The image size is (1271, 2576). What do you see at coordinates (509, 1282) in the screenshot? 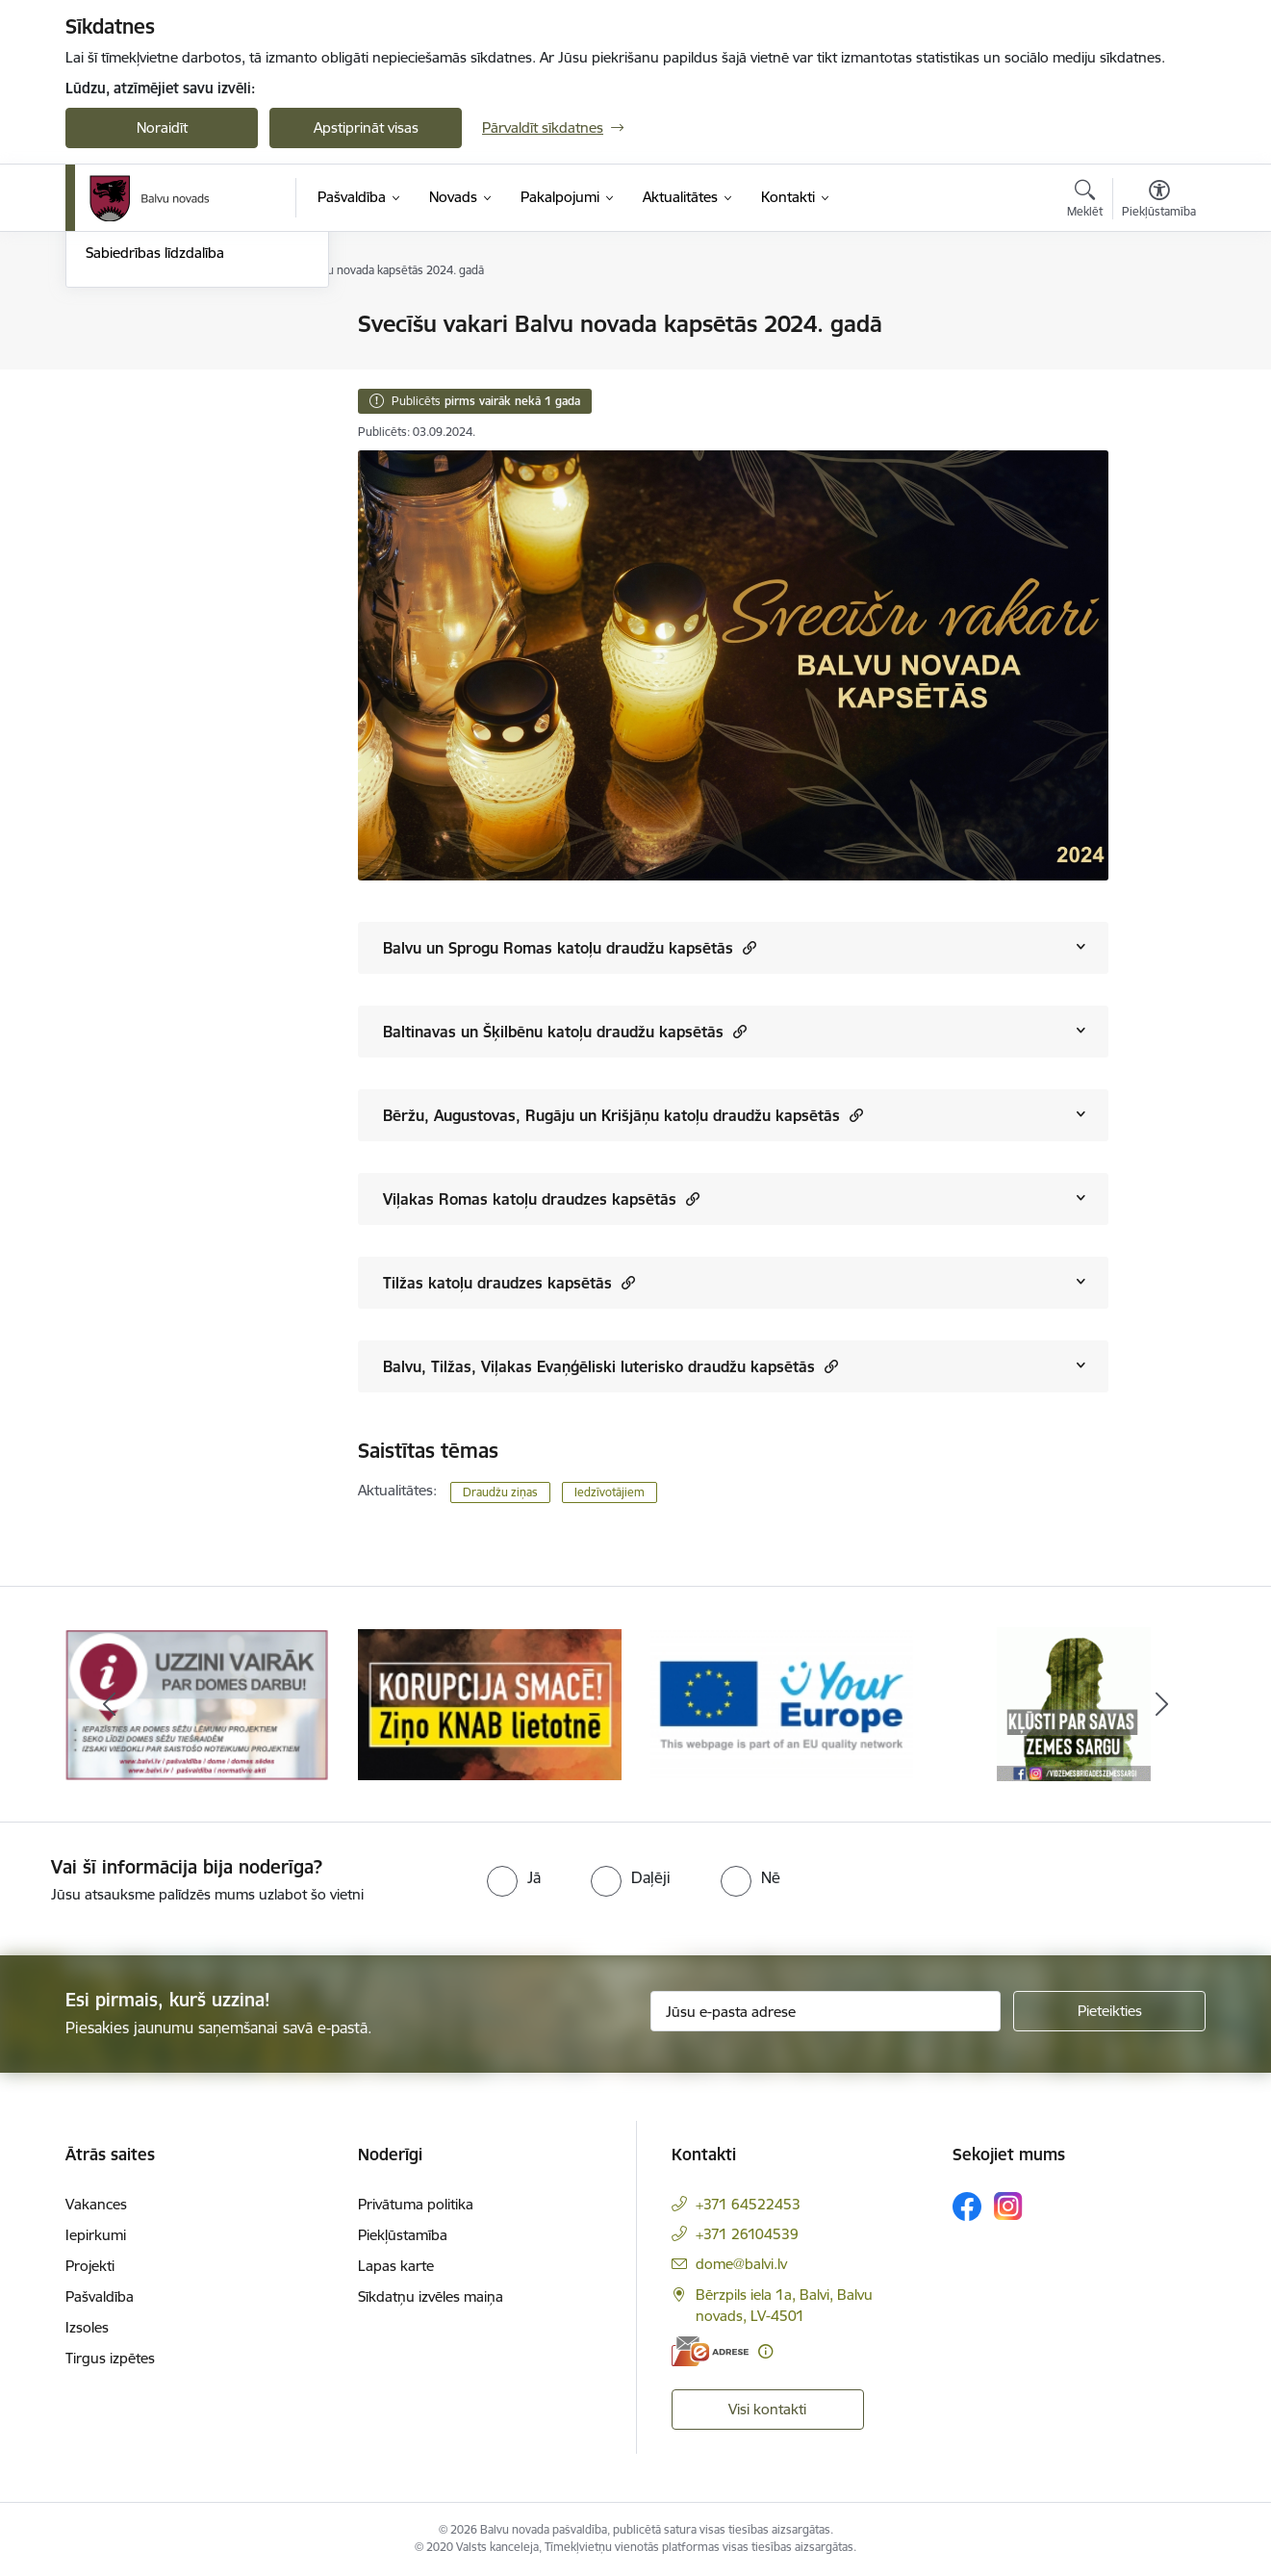
I see `Tilžas katoļu draudzes kapsētās` at bounding box center [509, 1282].